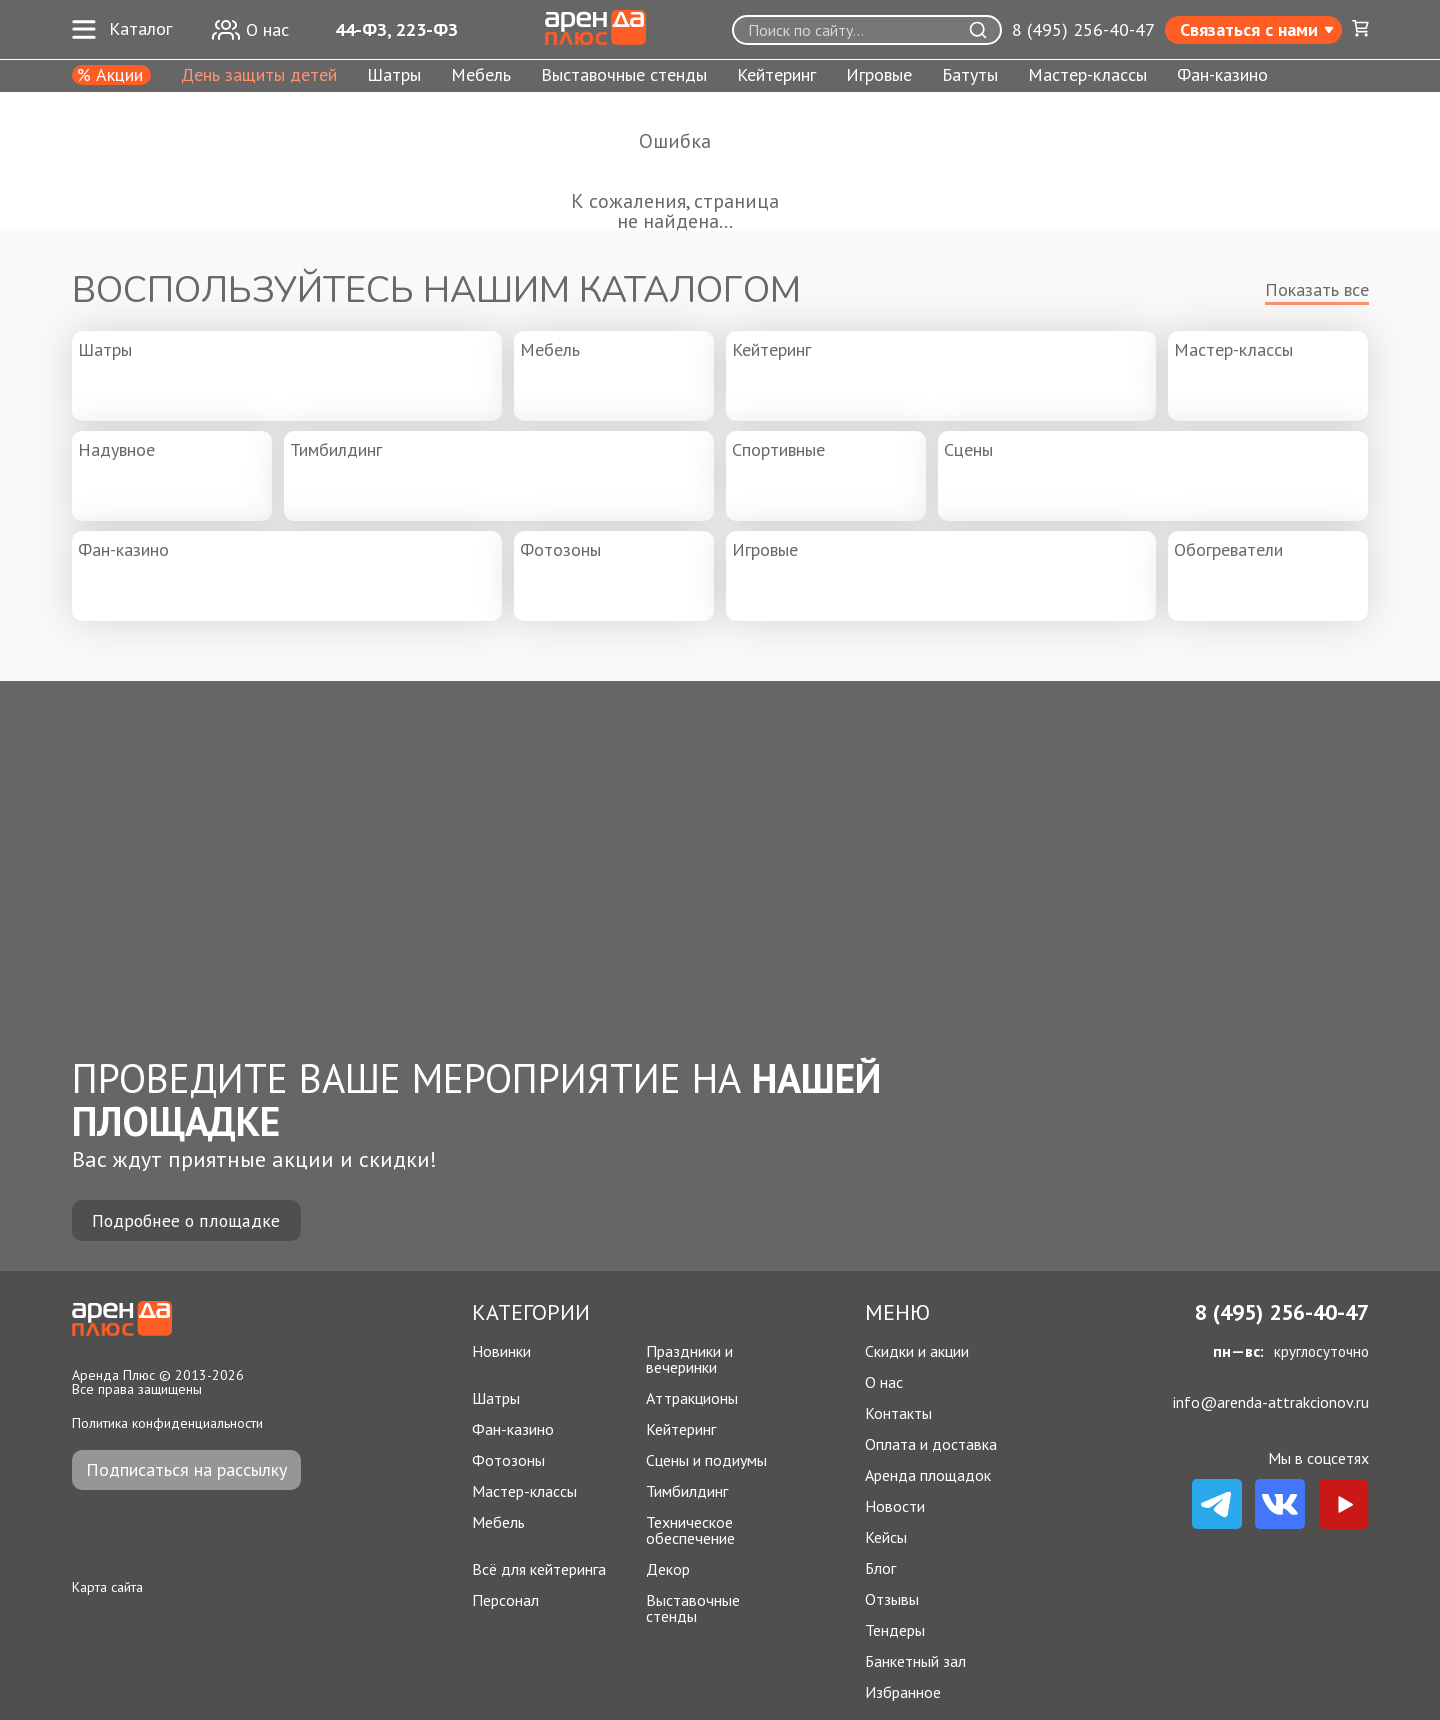 This screenshot has width=1440, height=1720. What do you see at coordinates (689, 1359) in the screenshot?
I see `Праздники и вечеринки` at bounding box center [689, 1359].